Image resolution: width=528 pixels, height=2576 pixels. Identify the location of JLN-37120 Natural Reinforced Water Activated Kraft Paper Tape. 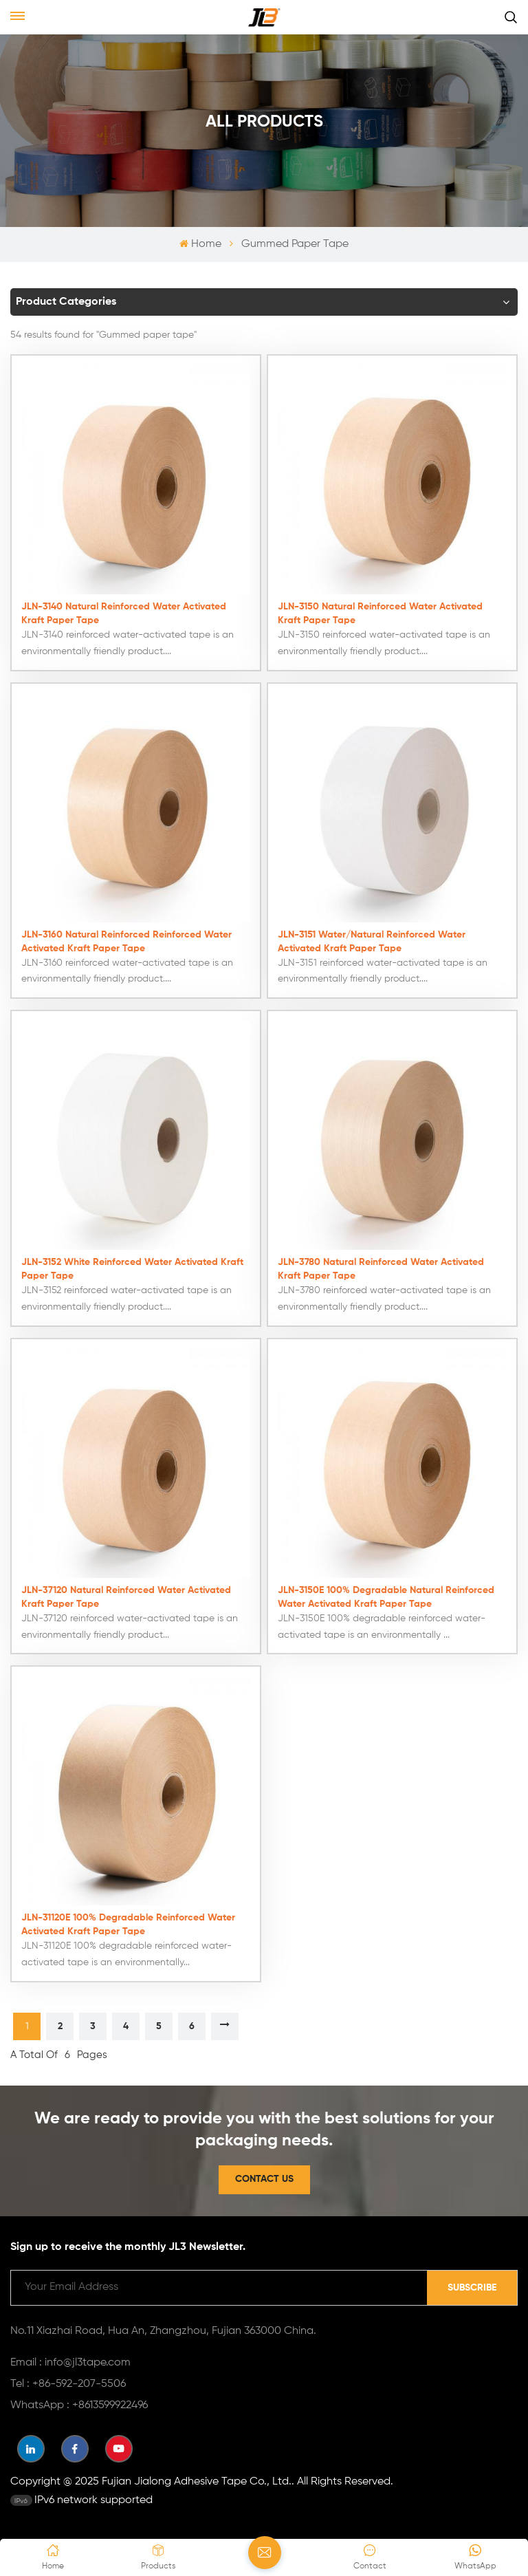
(126, 1596).